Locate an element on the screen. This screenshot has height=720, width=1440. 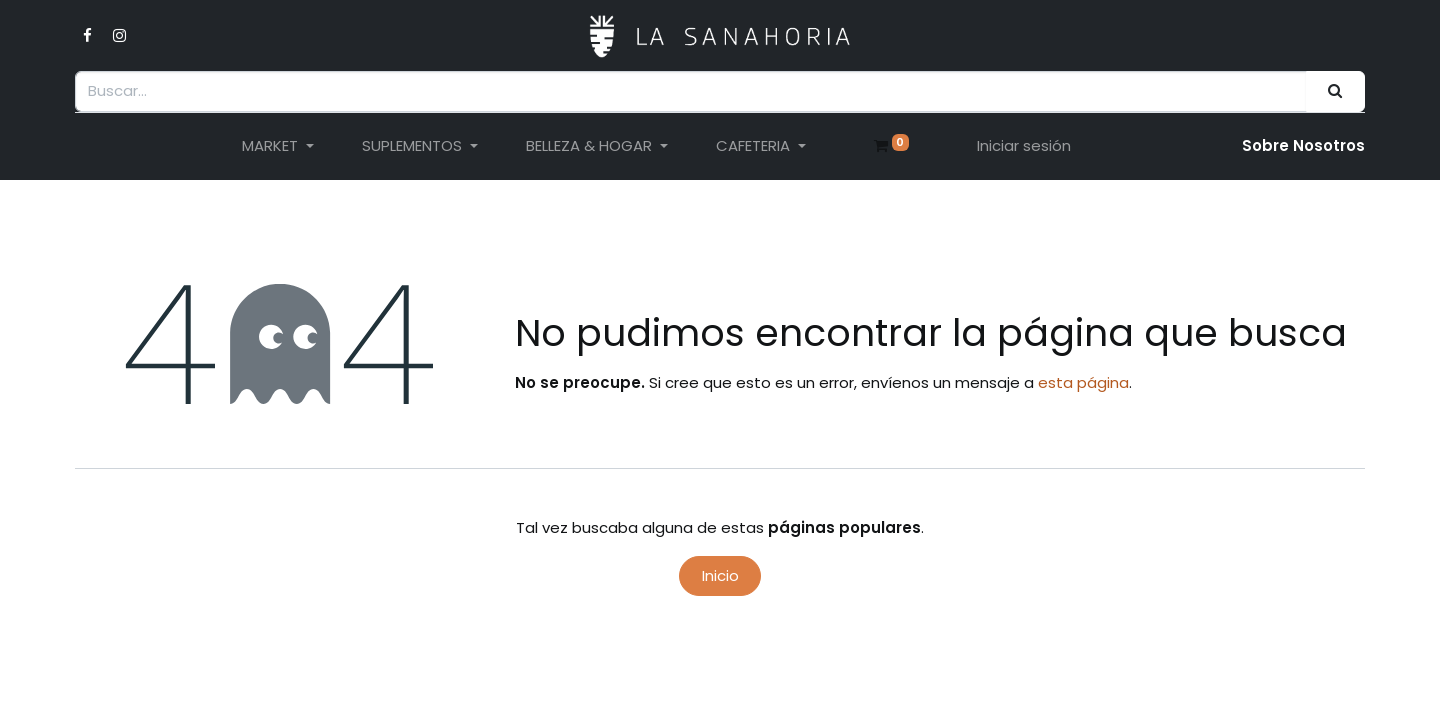
Iniciar sesión is located at coordinates (1024, 145).